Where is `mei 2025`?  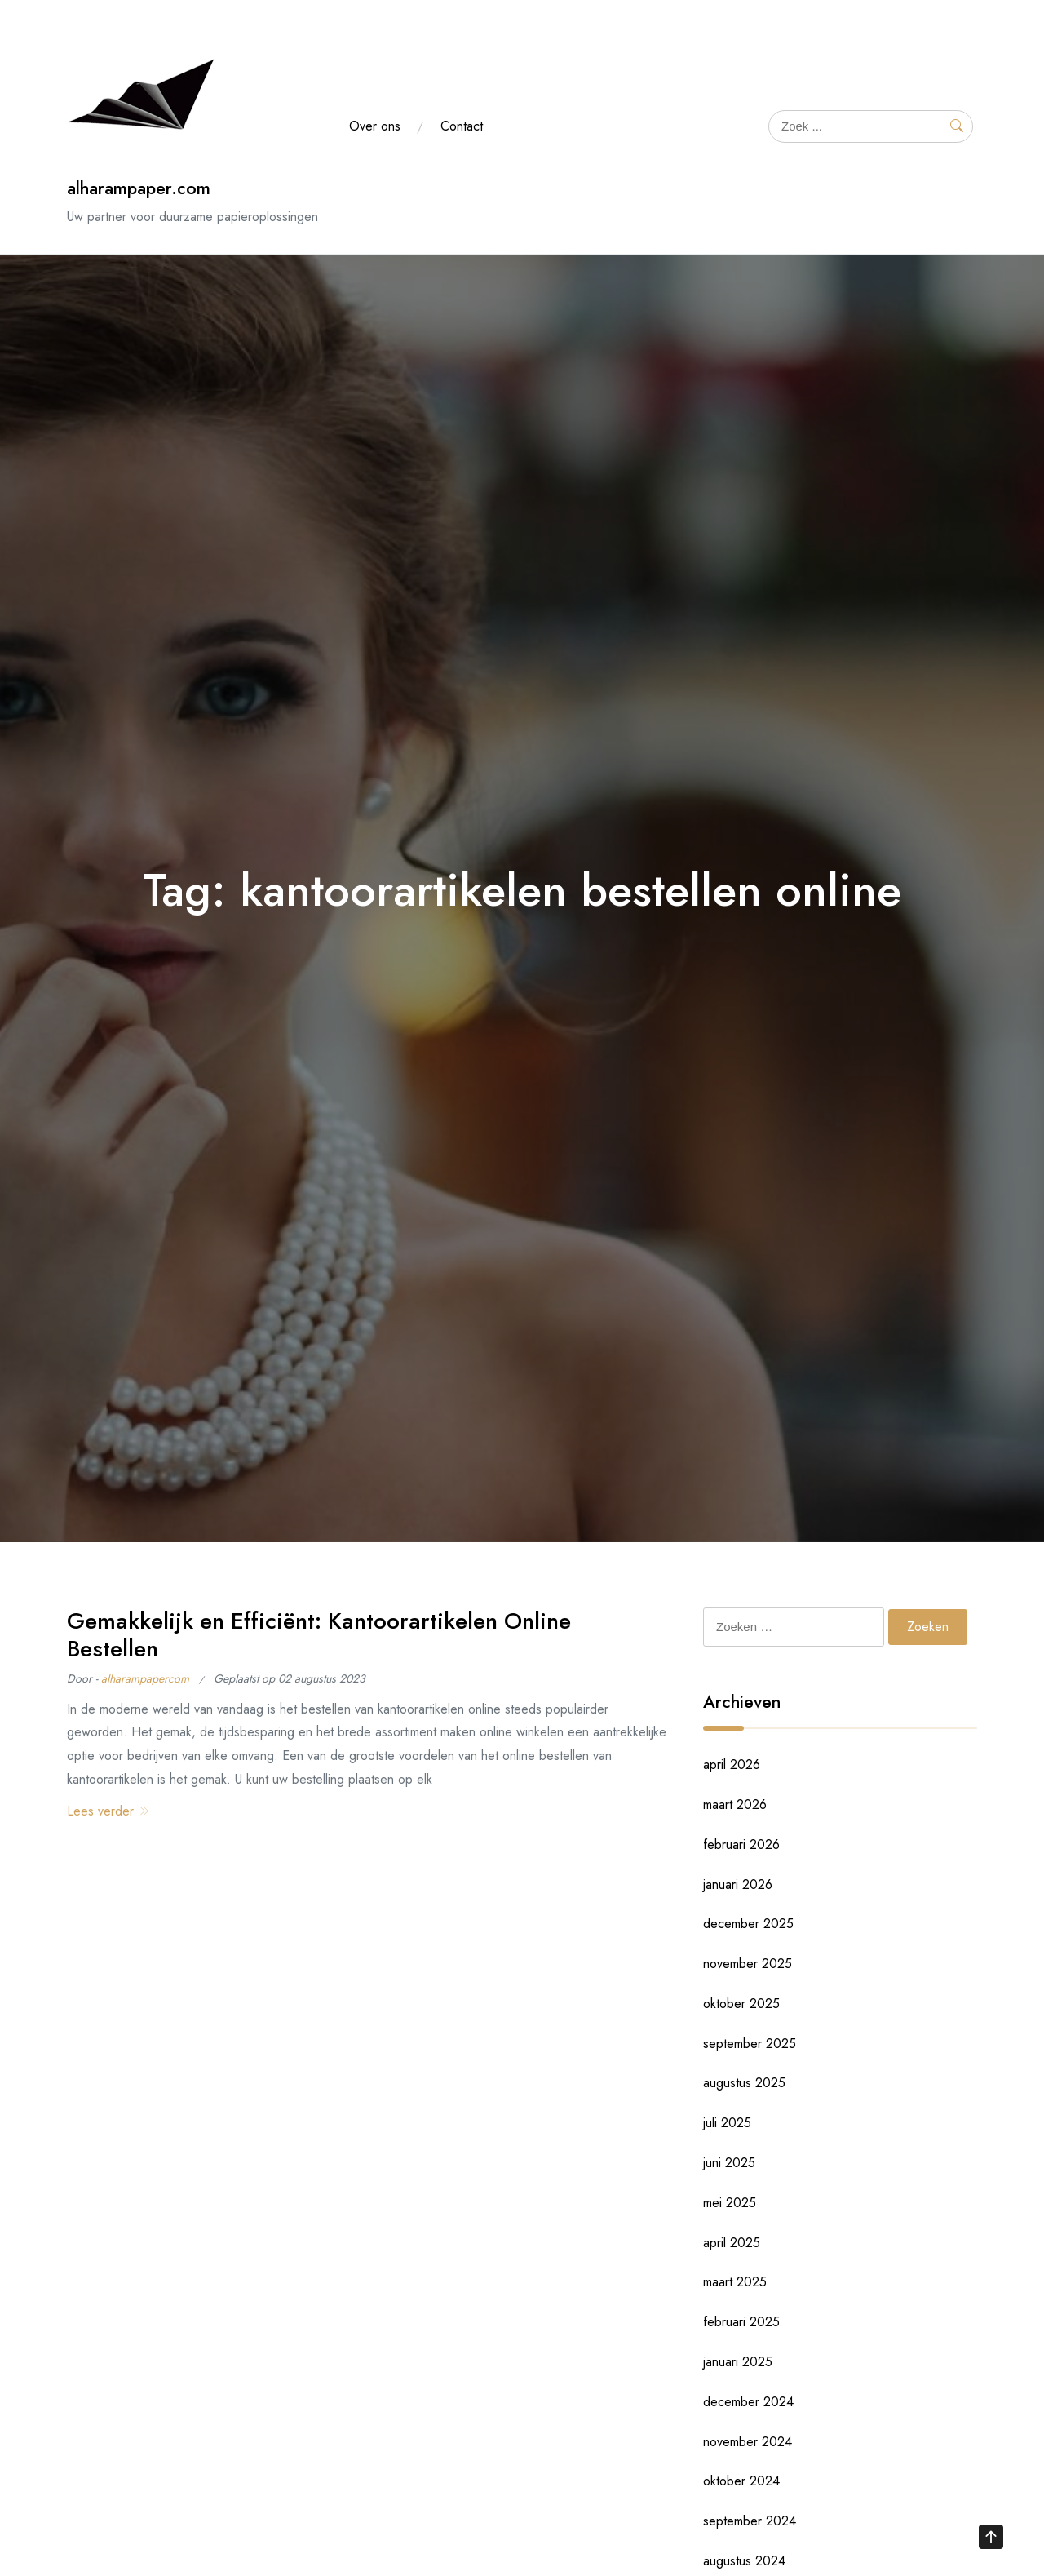
mei 2025 is located at coordinates (729, 2202).